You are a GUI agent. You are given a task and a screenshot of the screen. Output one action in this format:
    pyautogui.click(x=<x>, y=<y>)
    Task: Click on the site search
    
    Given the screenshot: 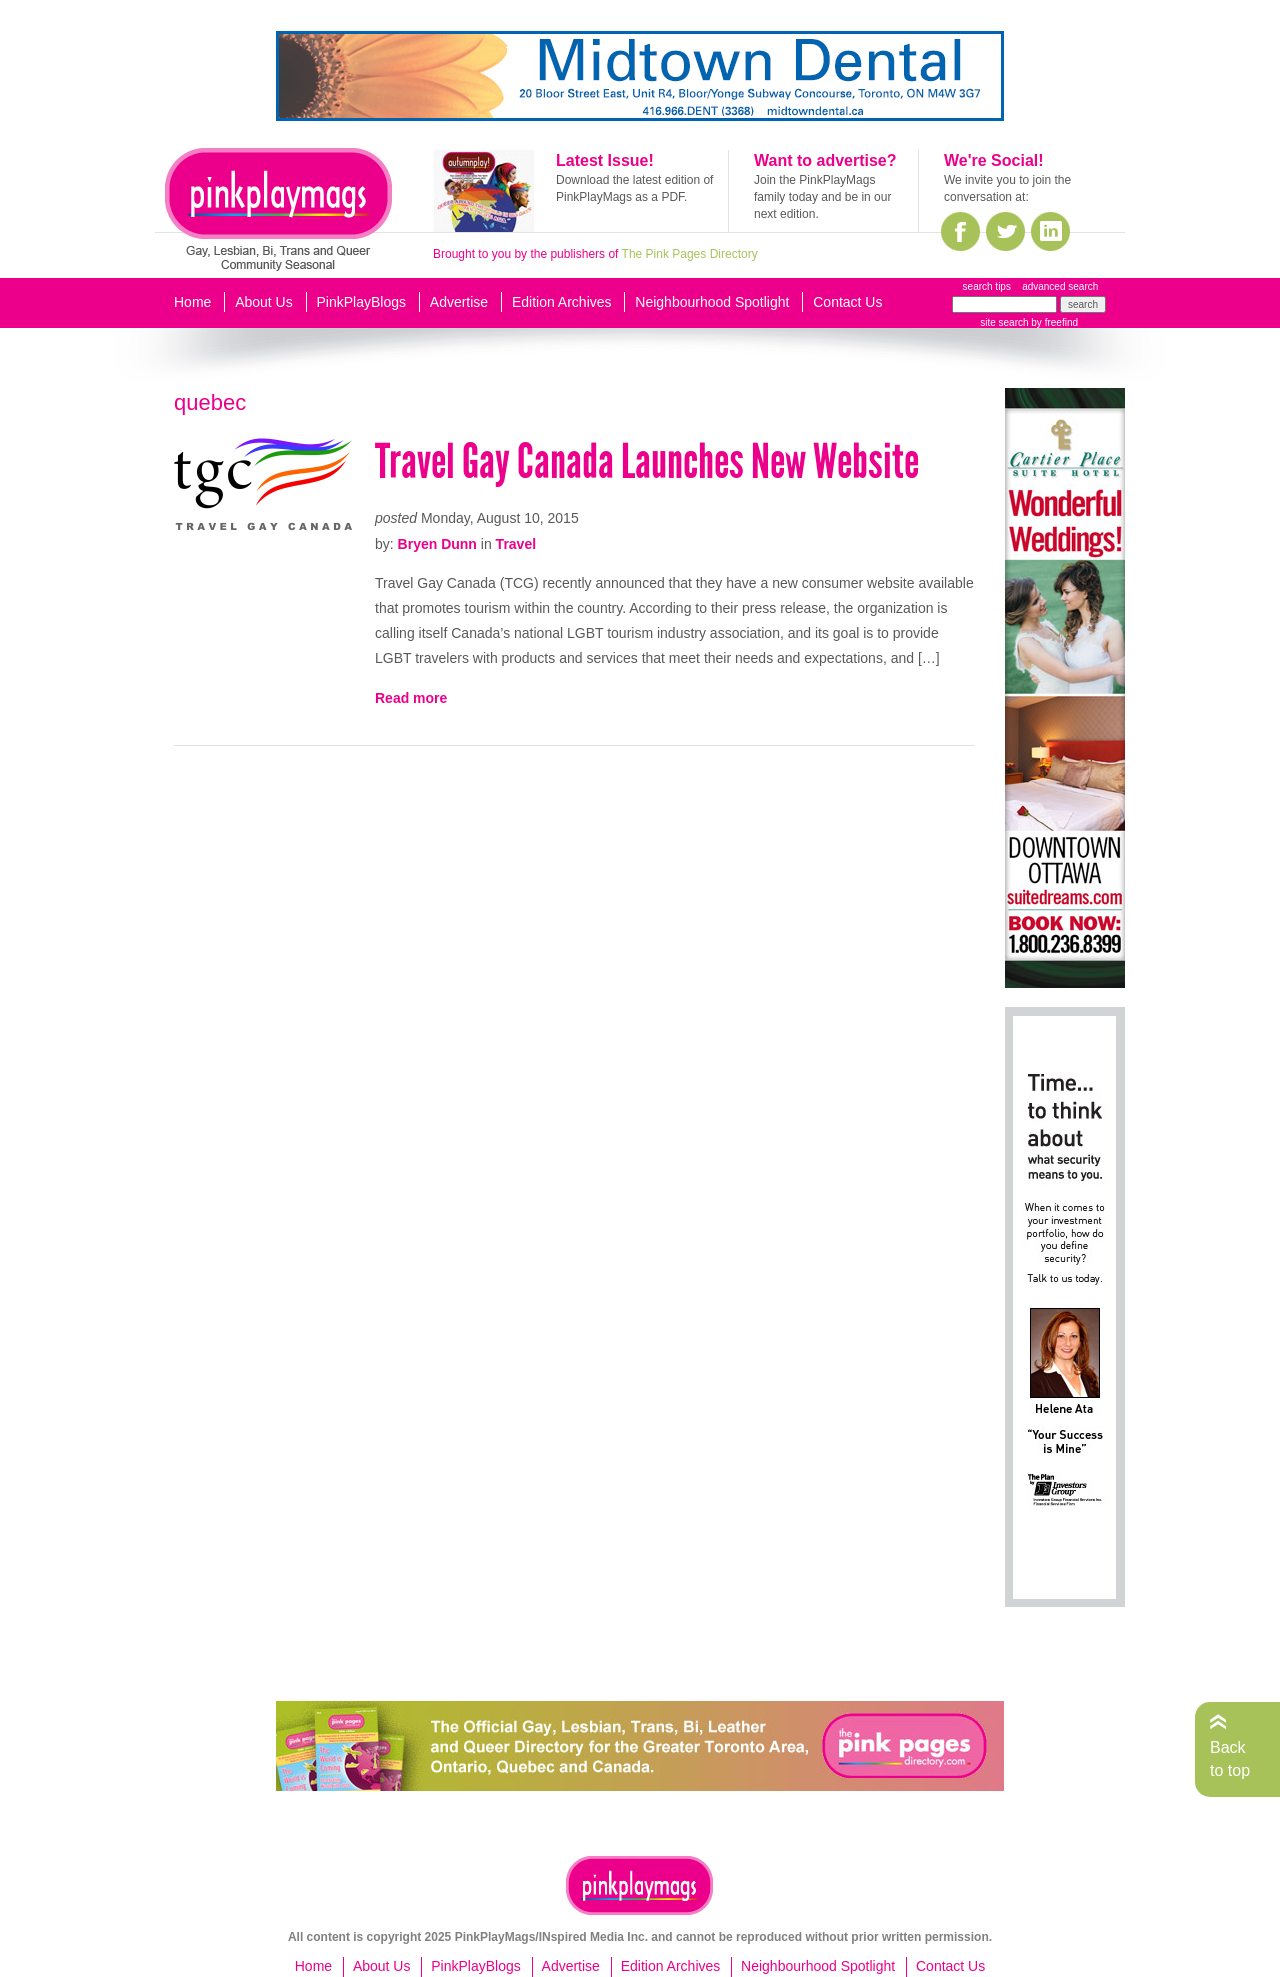 What is the action you would take?
    pyautogui.click(x=1004, y=322)
    